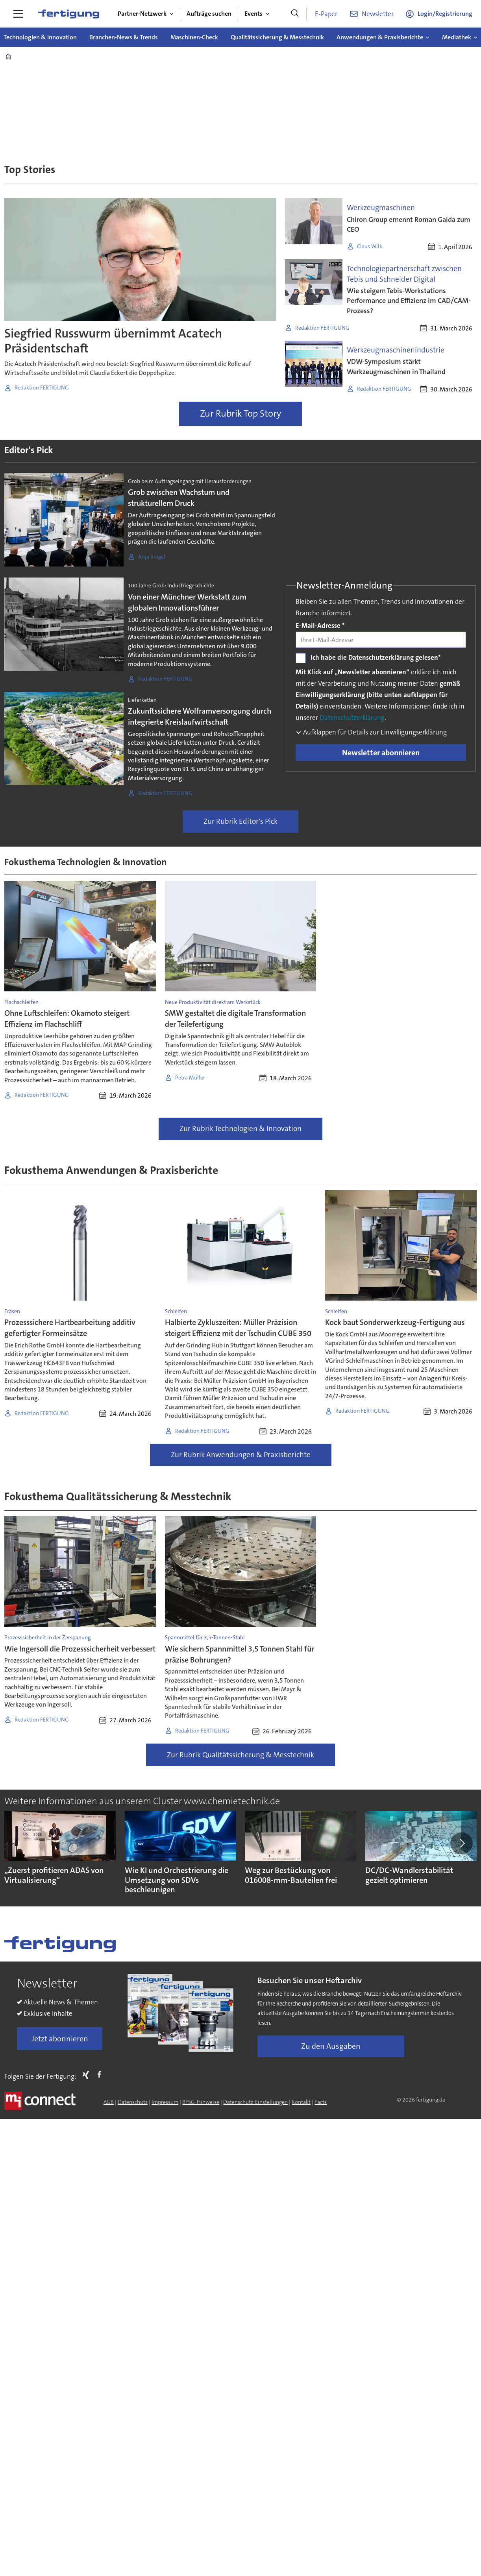  Describe the element at coordinates (59, 2038) in the screenshot. I see `Jetzt abonnieren` at that location.